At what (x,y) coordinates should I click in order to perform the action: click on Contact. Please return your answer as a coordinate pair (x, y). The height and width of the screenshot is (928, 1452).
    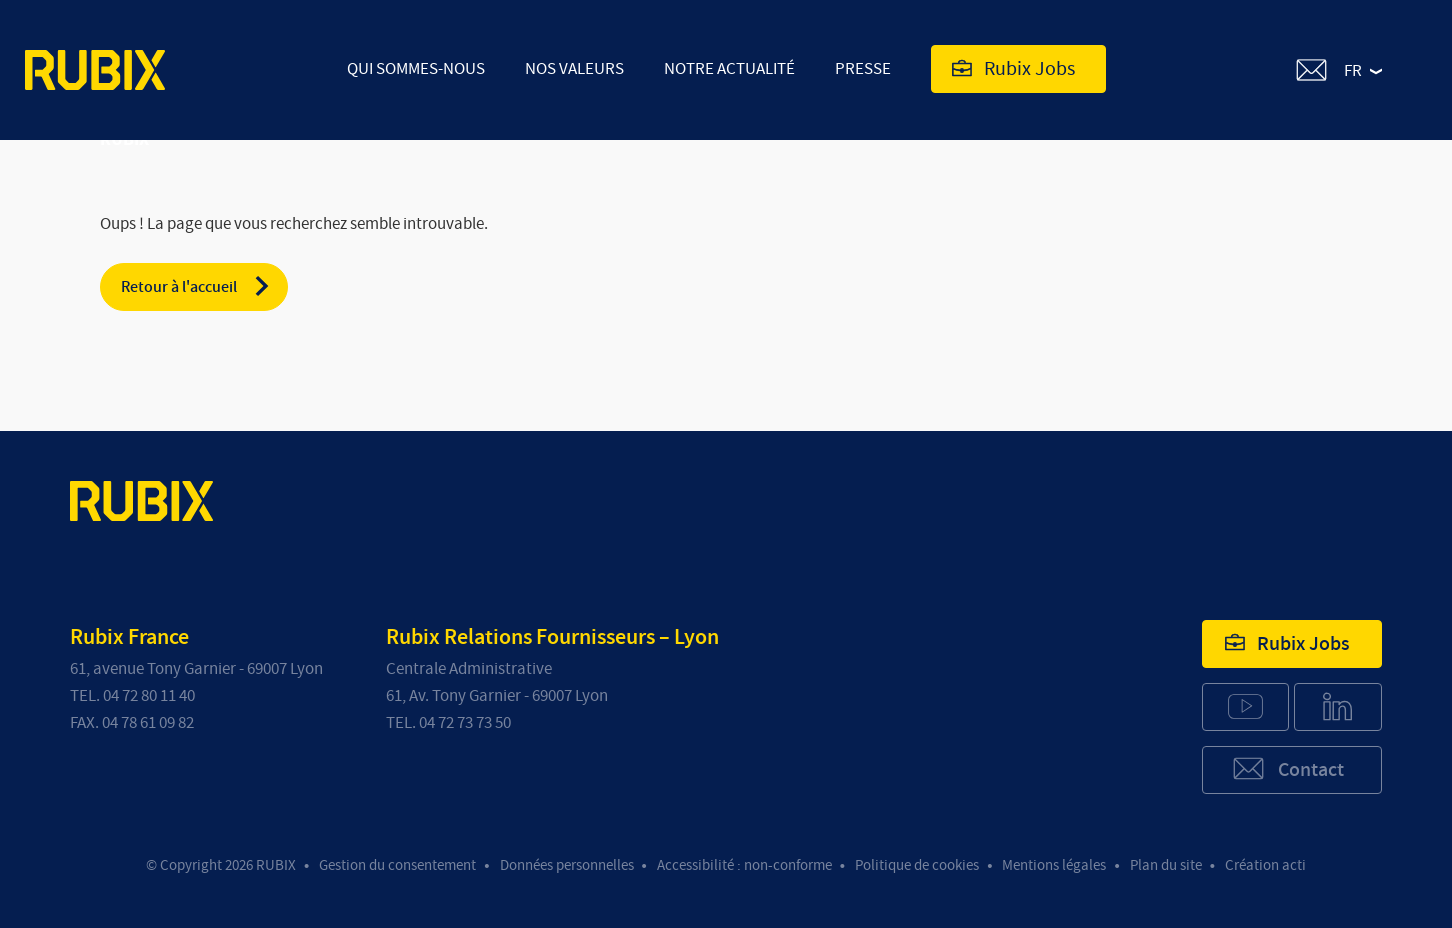
    Looking at the image, I should click on (1287, 768).